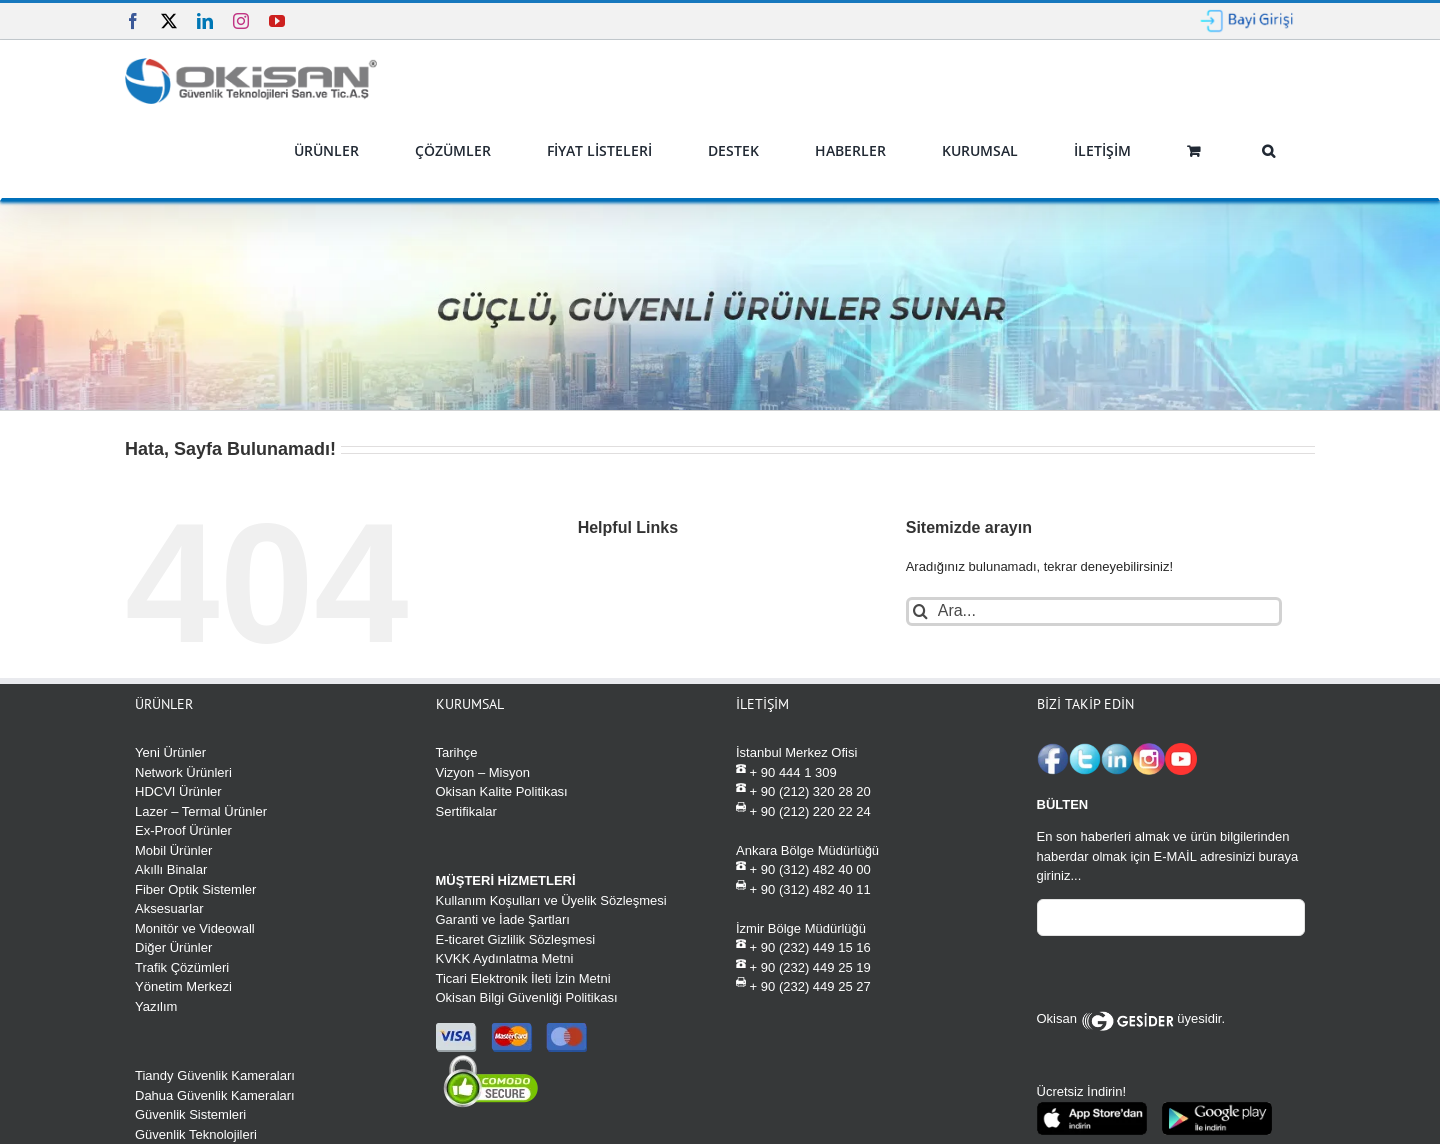  I want to click on [Ara...], so click(1094, 611).